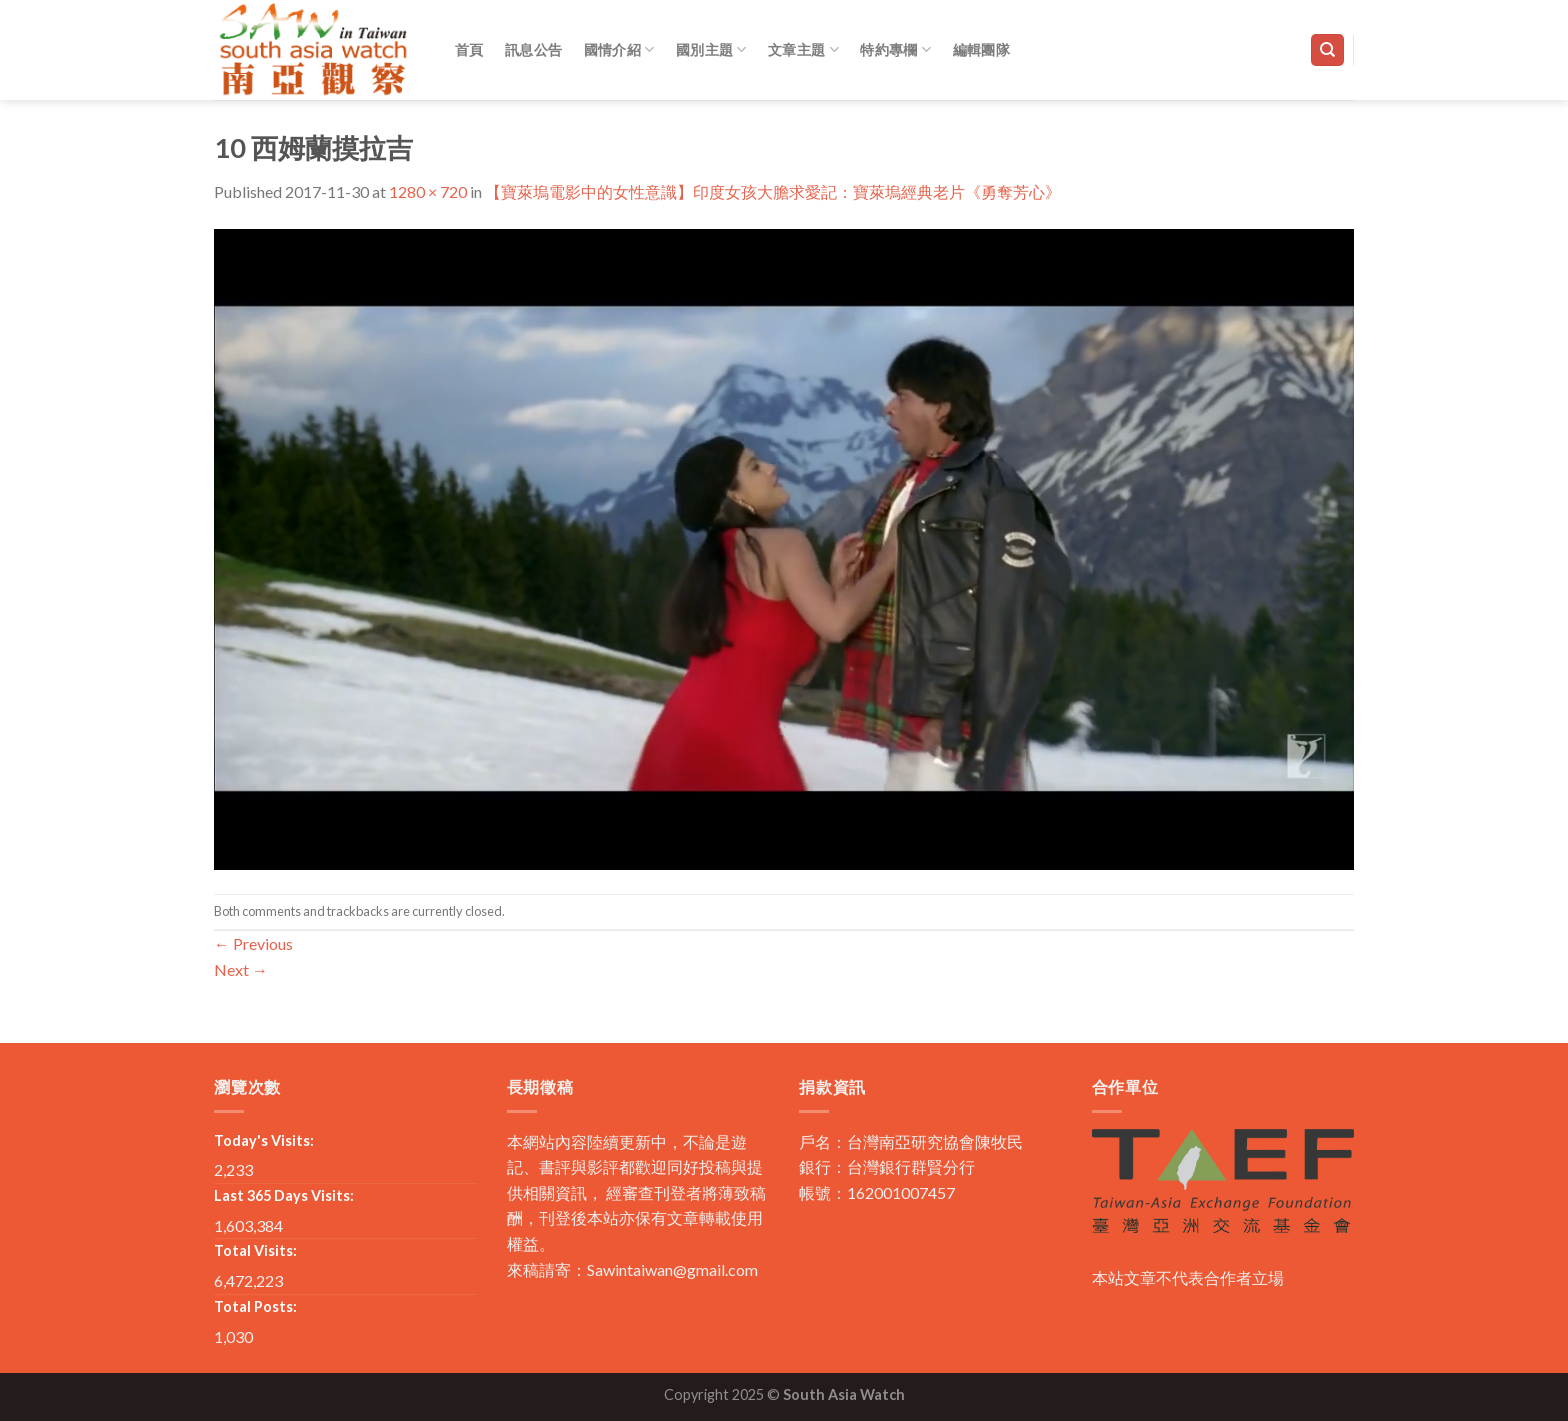 This screenshot has width=1568, height=1421. I want to click on 文章主題, so click(803, 49).